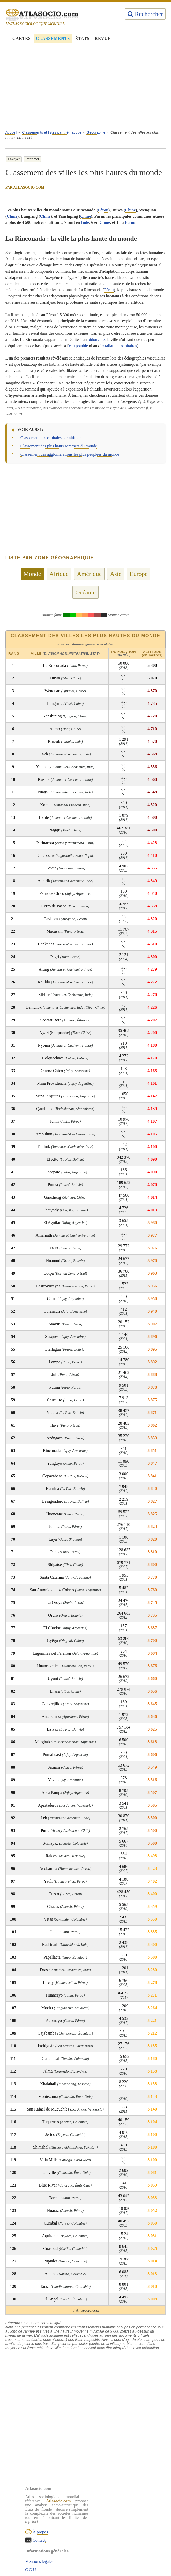 This screenshot has width=171, height=2576. I want to click on Classement des agglomérations les plus peuplées du monde, so click(69, 454).